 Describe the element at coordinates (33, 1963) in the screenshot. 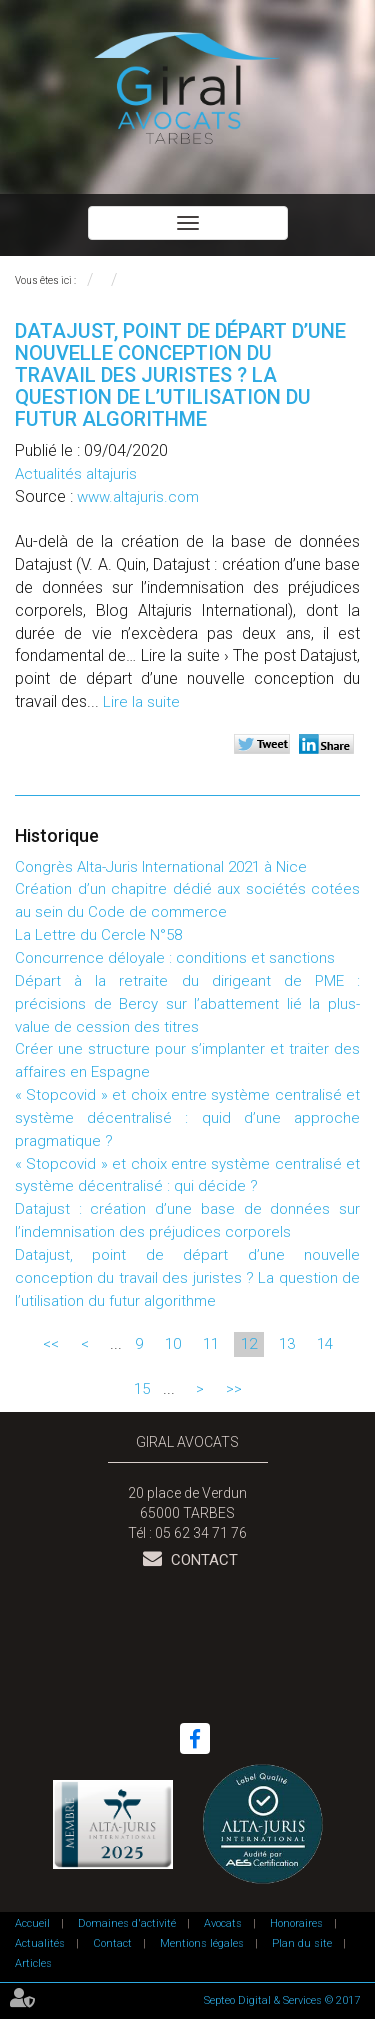

I see `Articles` at that location.